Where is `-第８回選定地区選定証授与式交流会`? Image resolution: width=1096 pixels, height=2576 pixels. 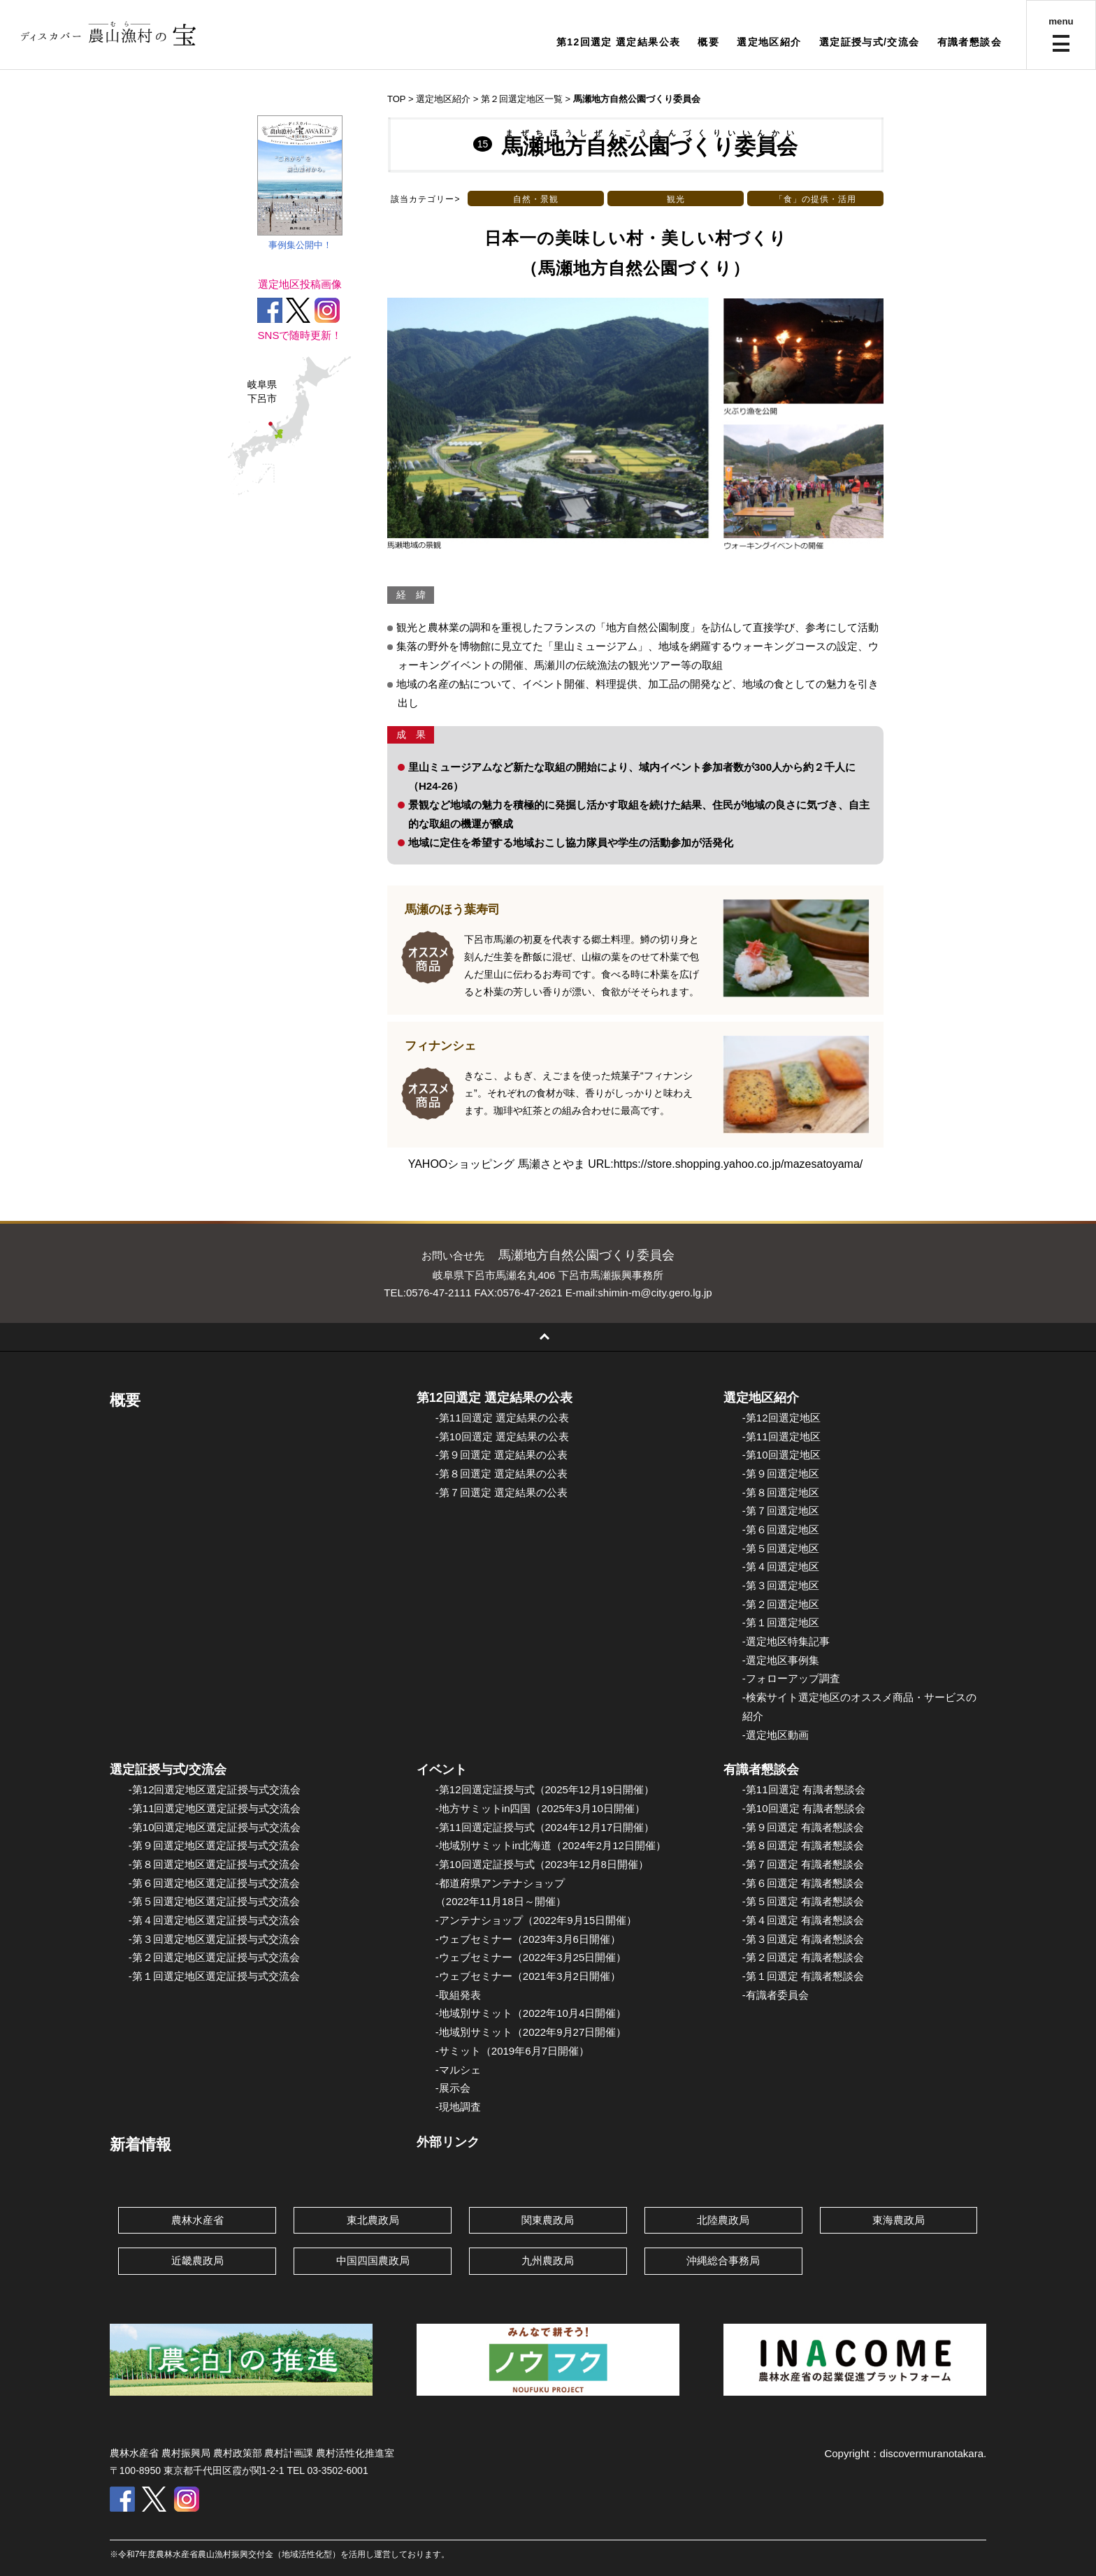 -第８回選定地区選定証授与式交流会 is located at coordinates (214, 1864).